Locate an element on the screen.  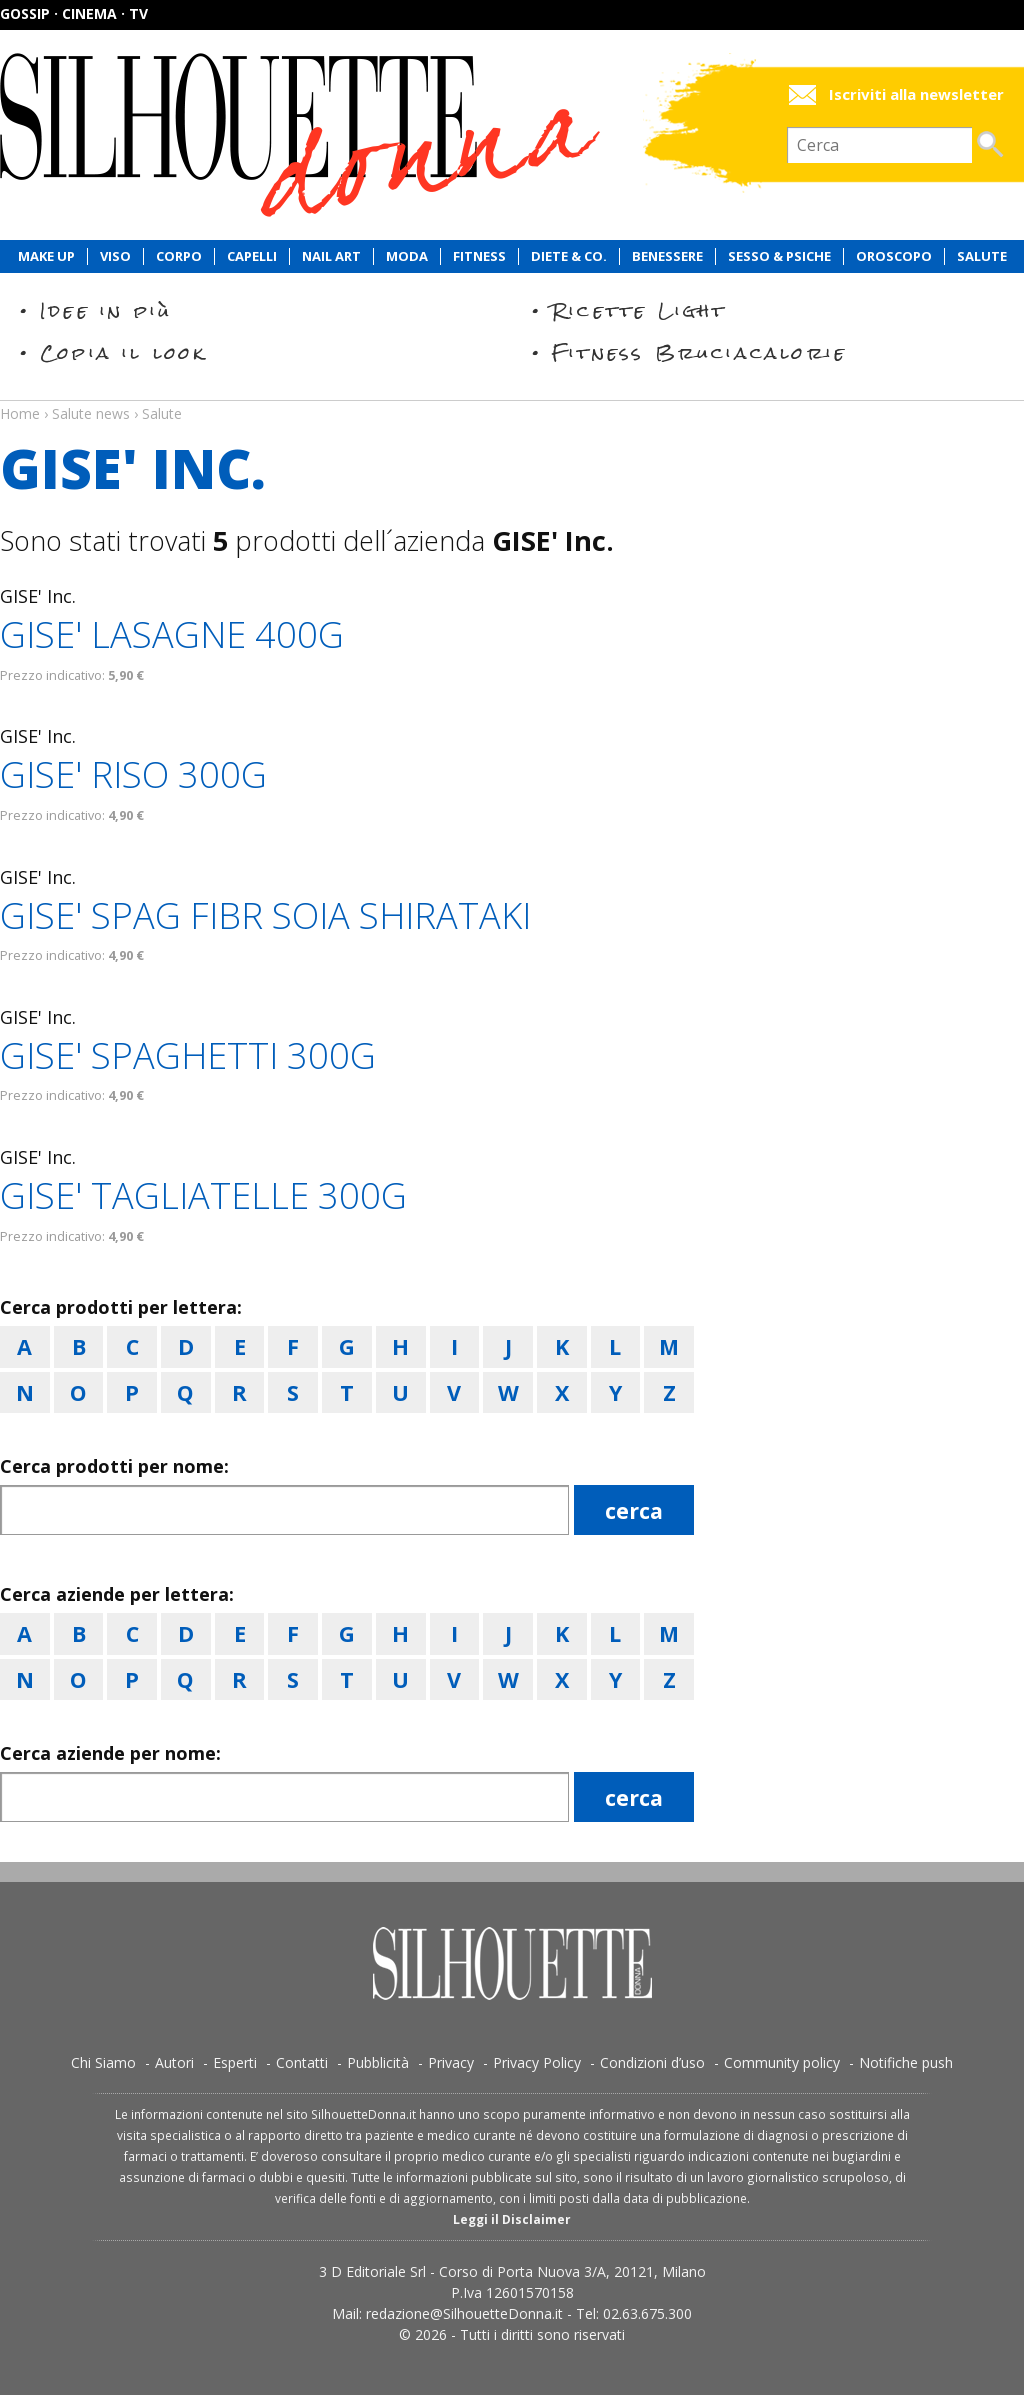
Moda is located at coordinates (407, 256).